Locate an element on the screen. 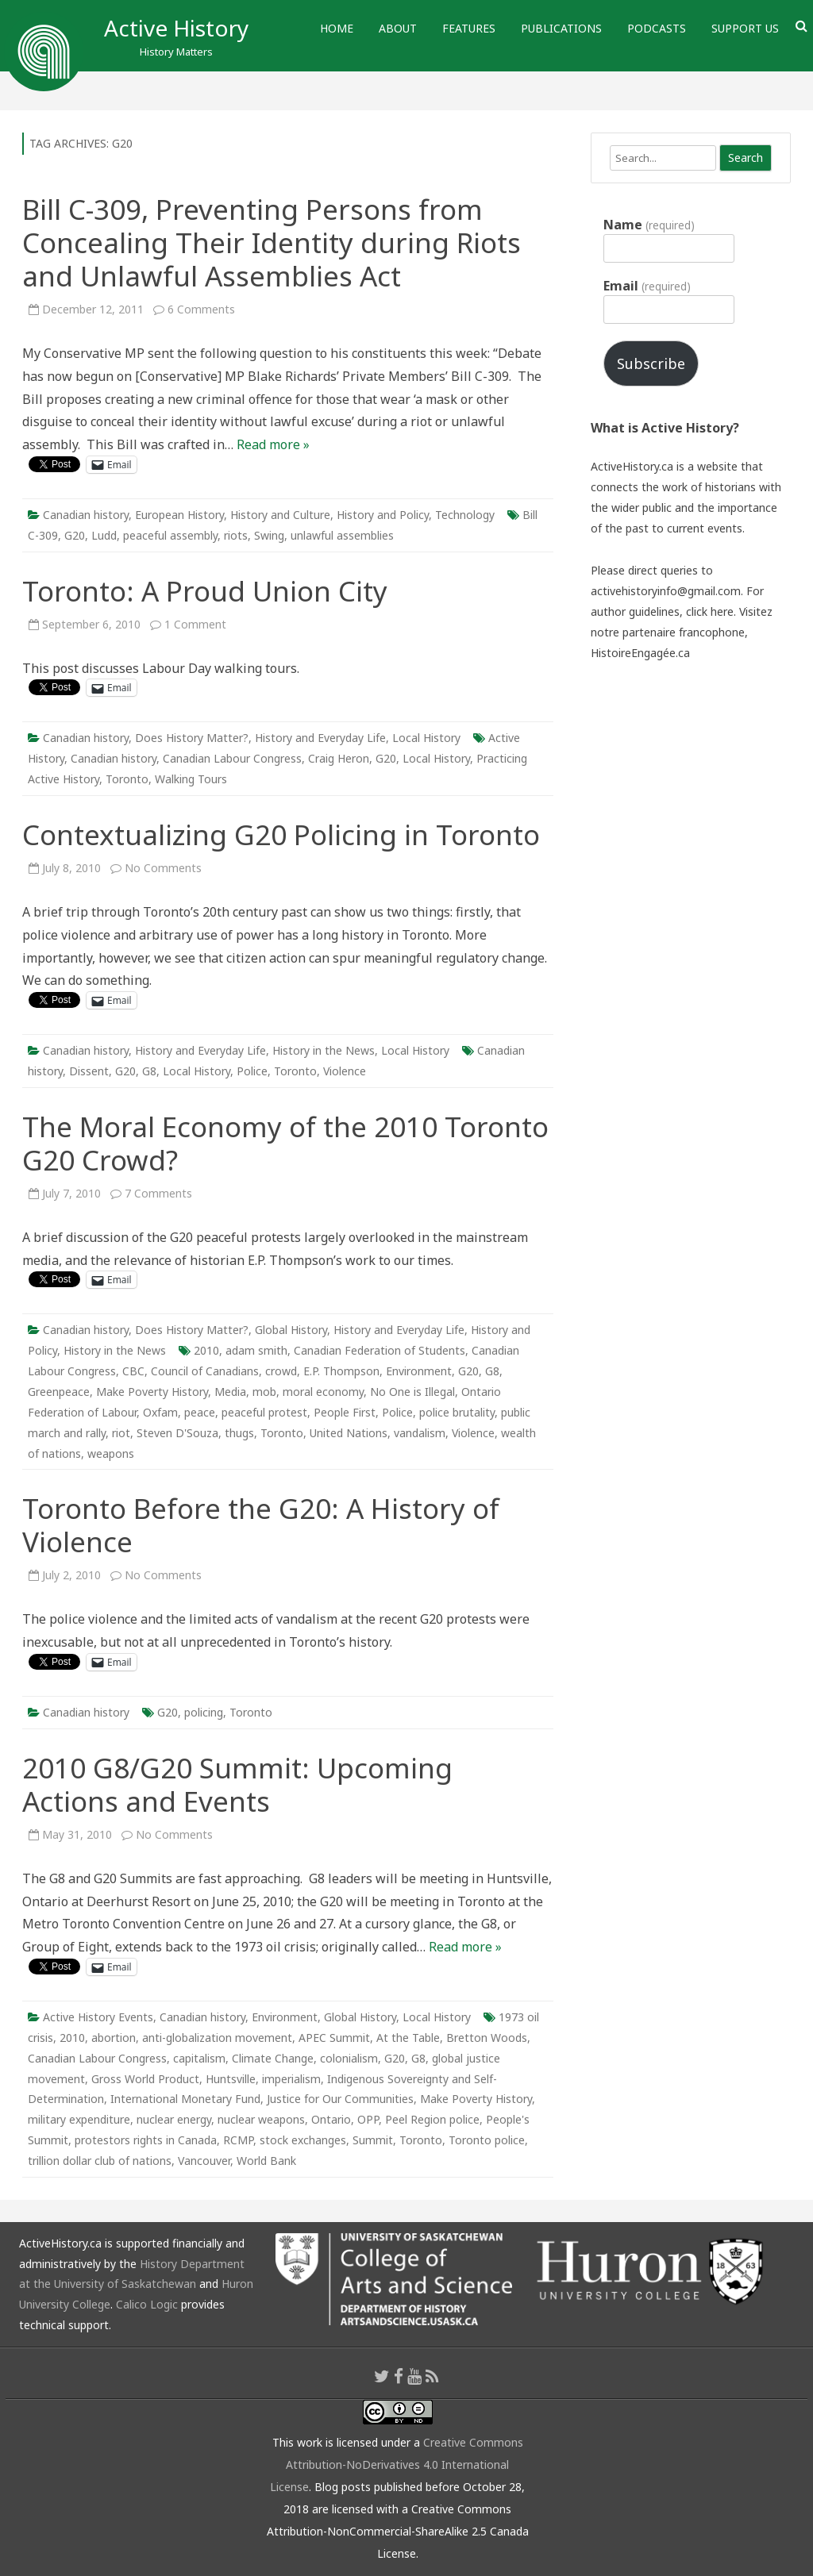 This screenshot has height=2576, width=813. peaceful protest is located at coordinates (264, 1412).